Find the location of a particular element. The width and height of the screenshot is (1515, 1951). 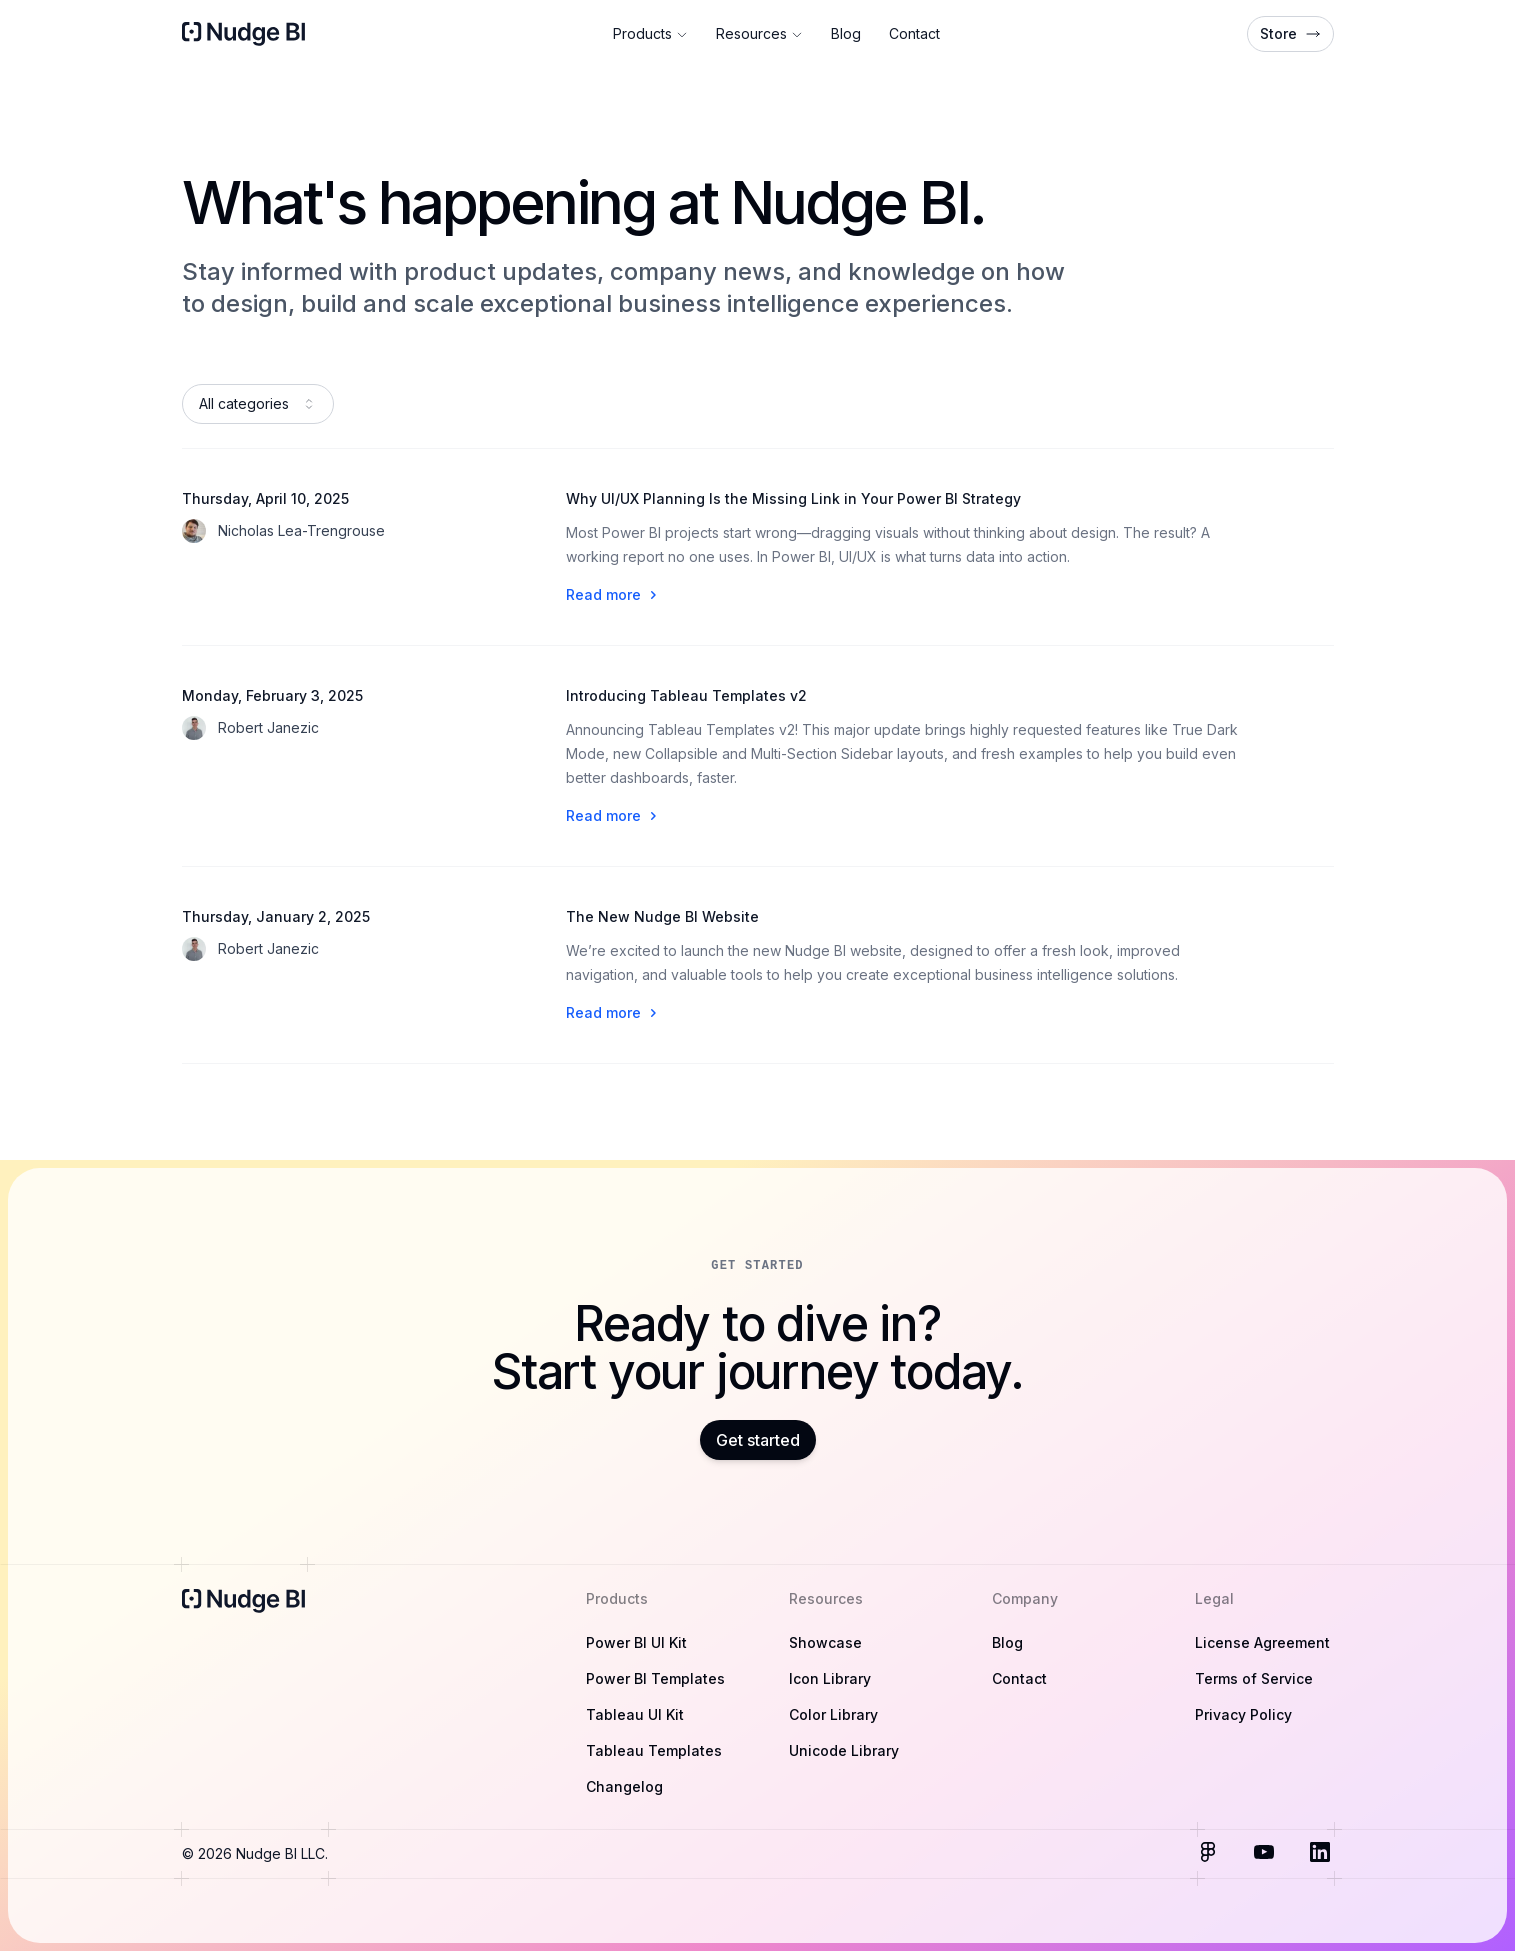

Get started is located at coordinates (758, 1440).